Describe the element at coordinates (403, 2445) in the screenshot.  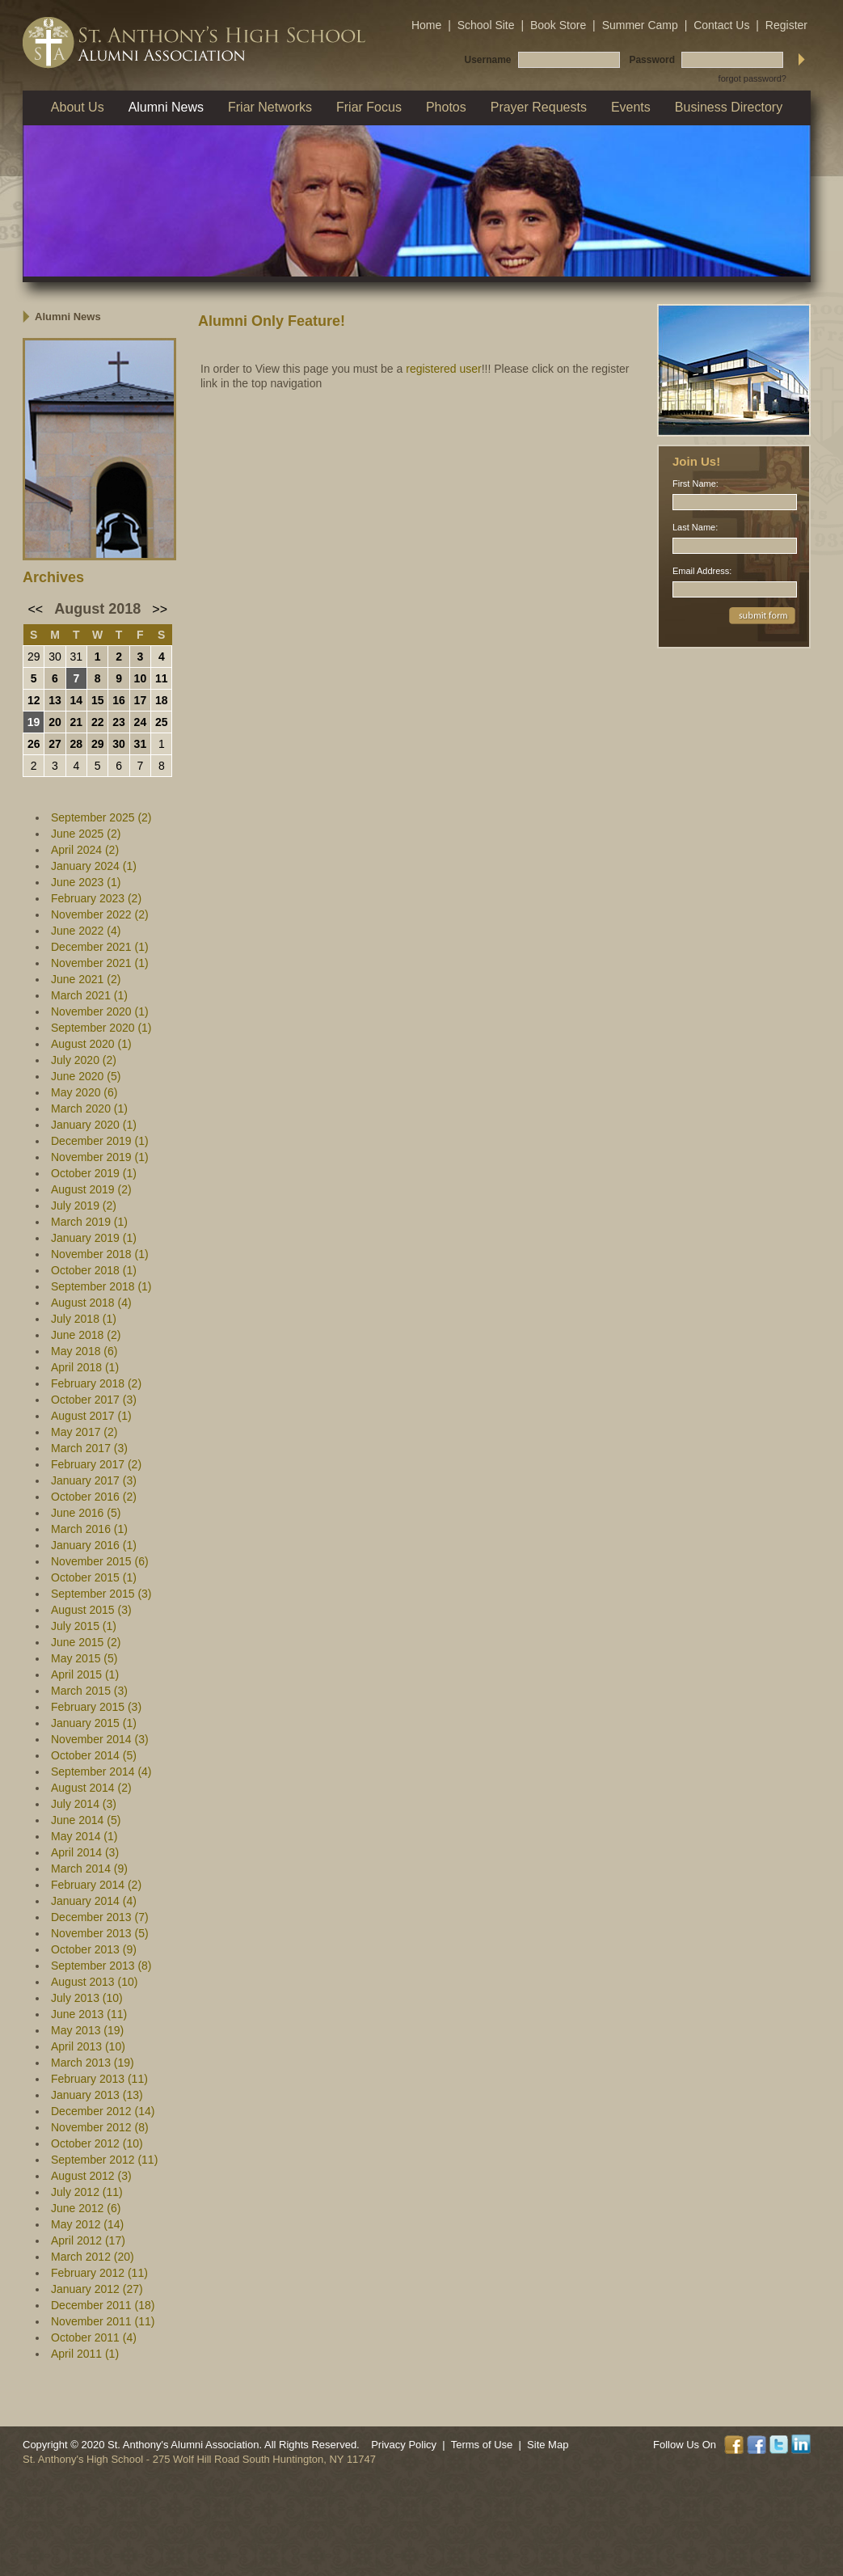
I see `Privacy Policy` at that location.